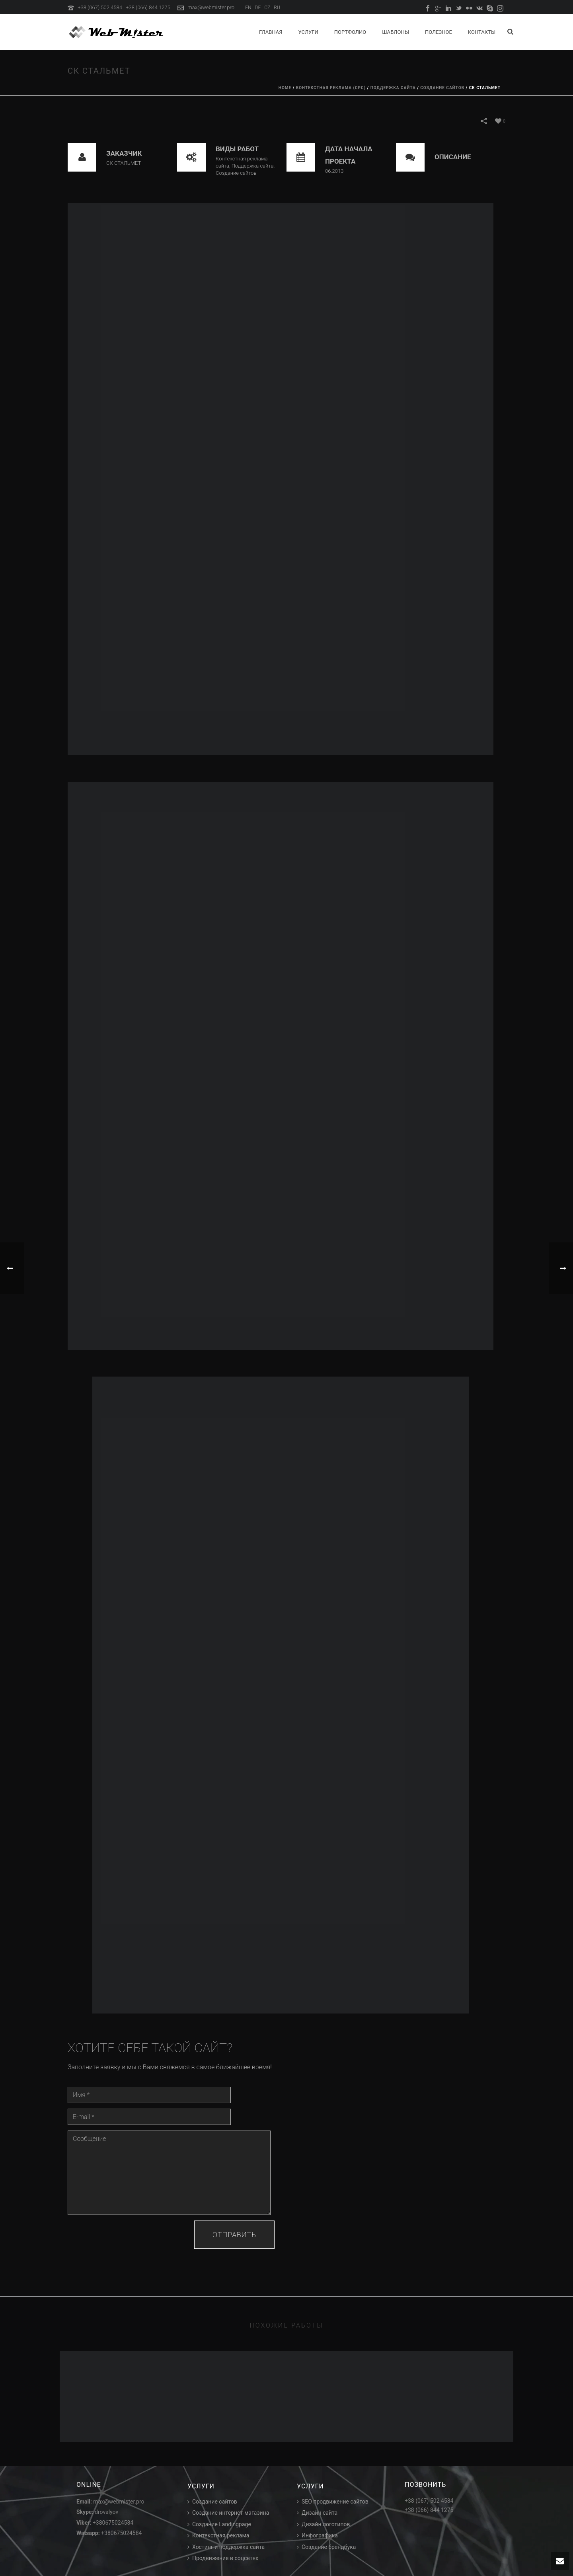  Describe the element at coordinates (442, 88) in the screenshot. I see `Создание сайтов` at that location.